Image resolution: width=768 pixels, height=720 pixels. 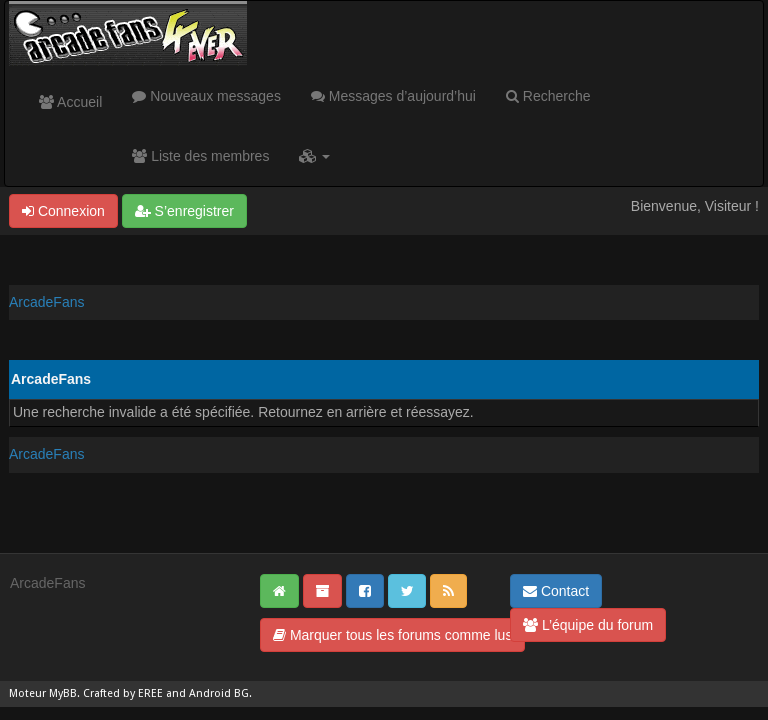 I want to click on MyBB, so click(x=63, y=693).